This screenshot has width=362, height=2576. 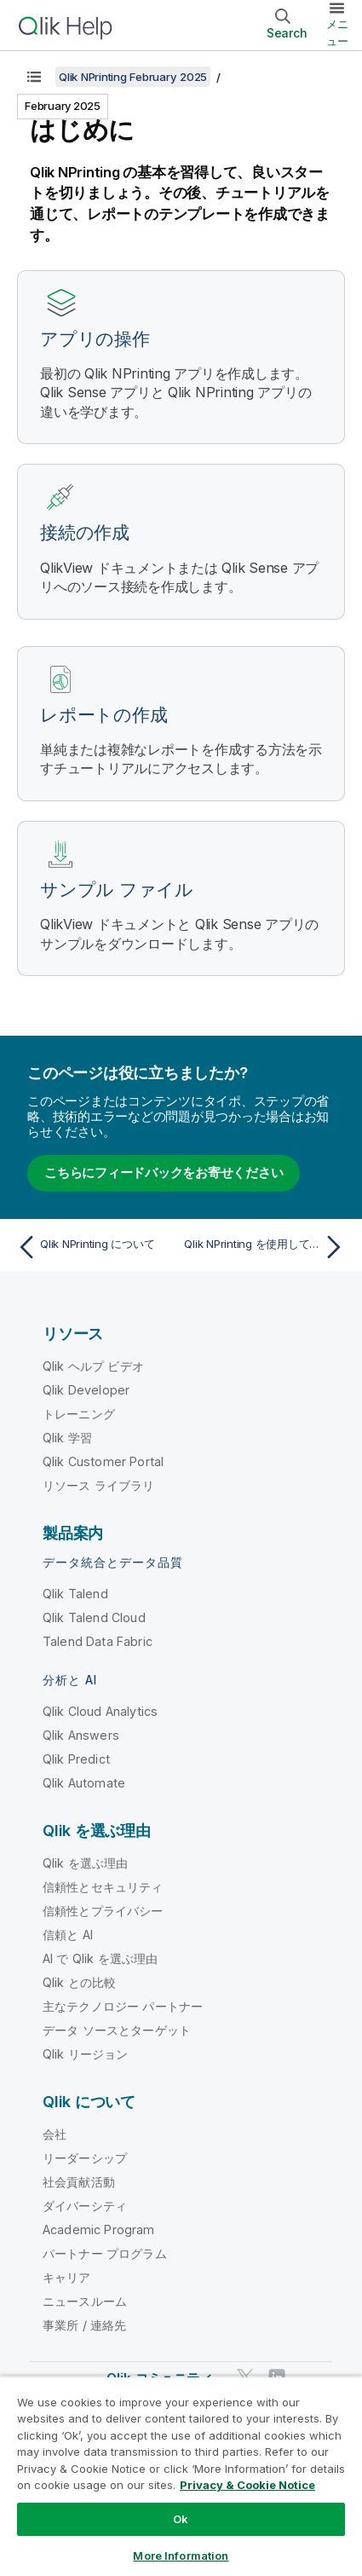 I want to click on Qlik NPrinting February 2025, so click(x=133, y=77).